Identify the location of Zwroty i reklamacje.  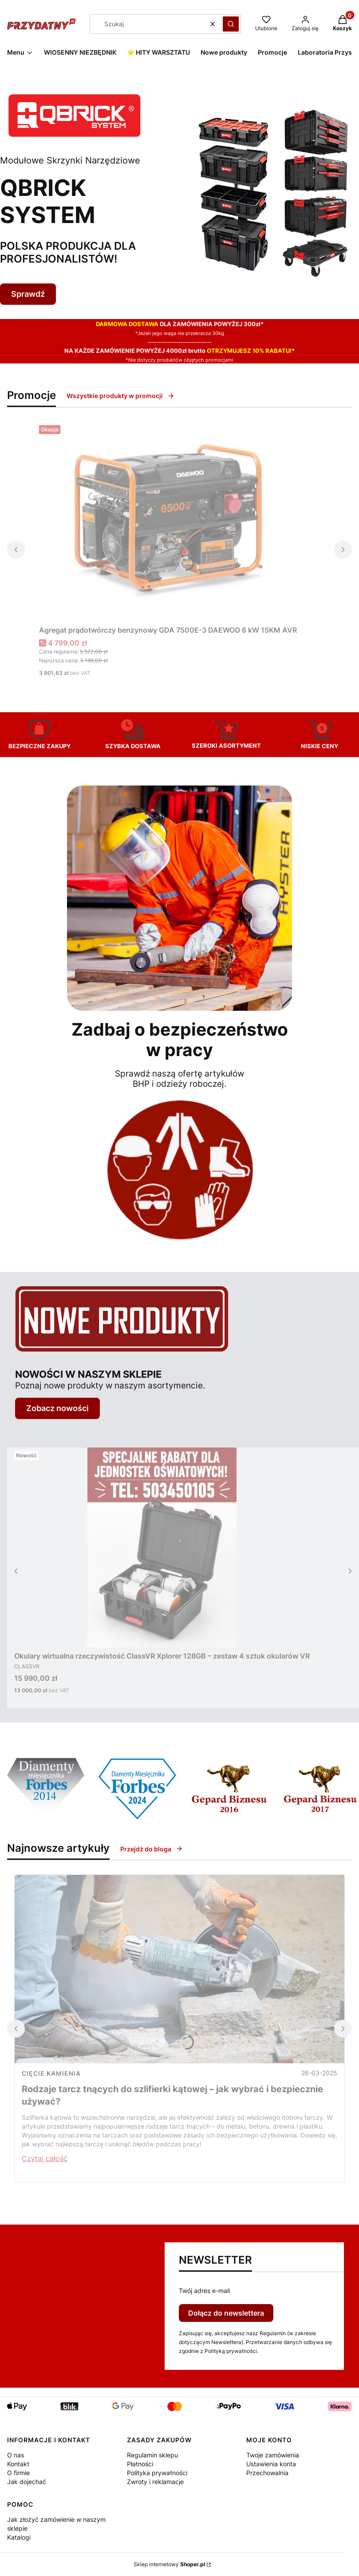
(155, 2481).